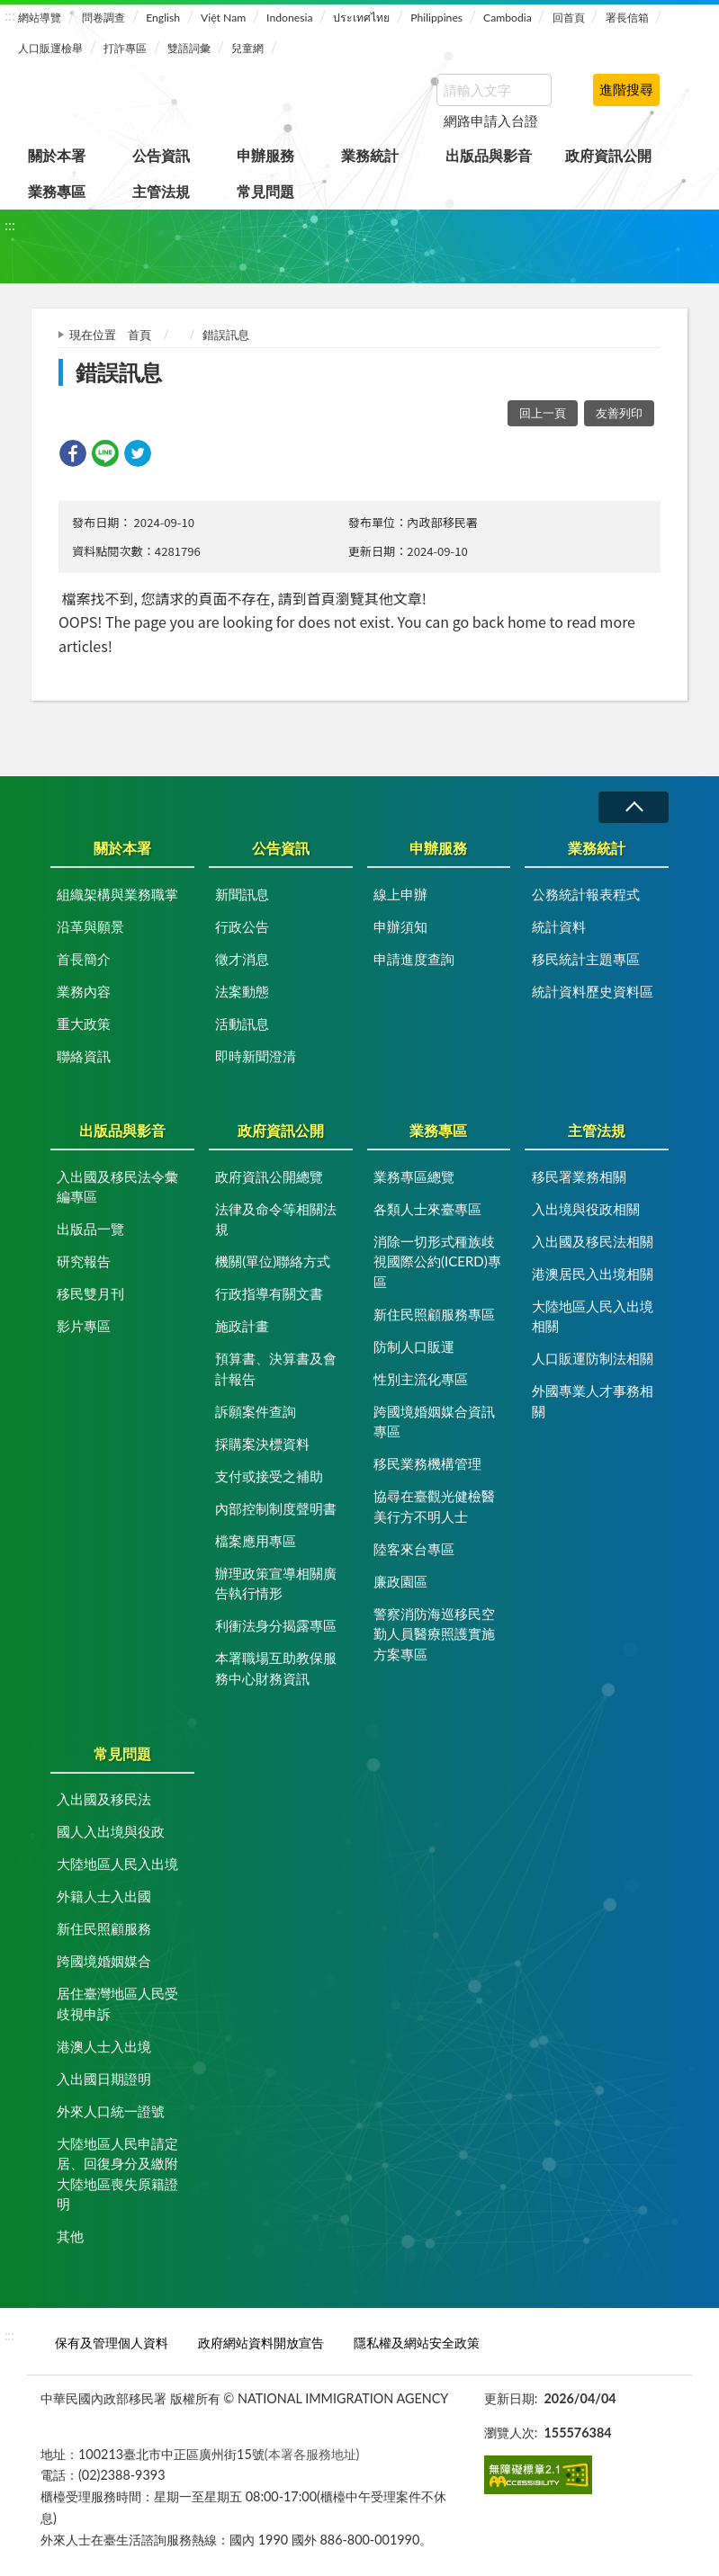  I want to click on 打詐專區, so click(125, 48).